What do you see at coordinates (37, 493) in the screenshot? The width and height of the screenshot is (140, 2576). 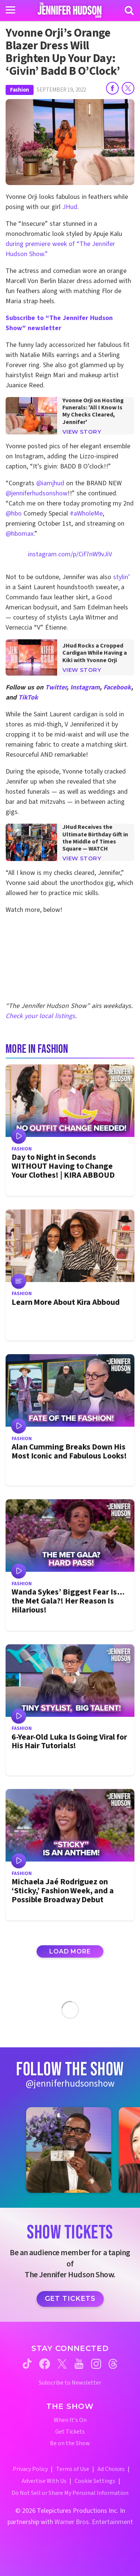 I see `@jenniferhudsonshow` at bounding box center [37, 493].